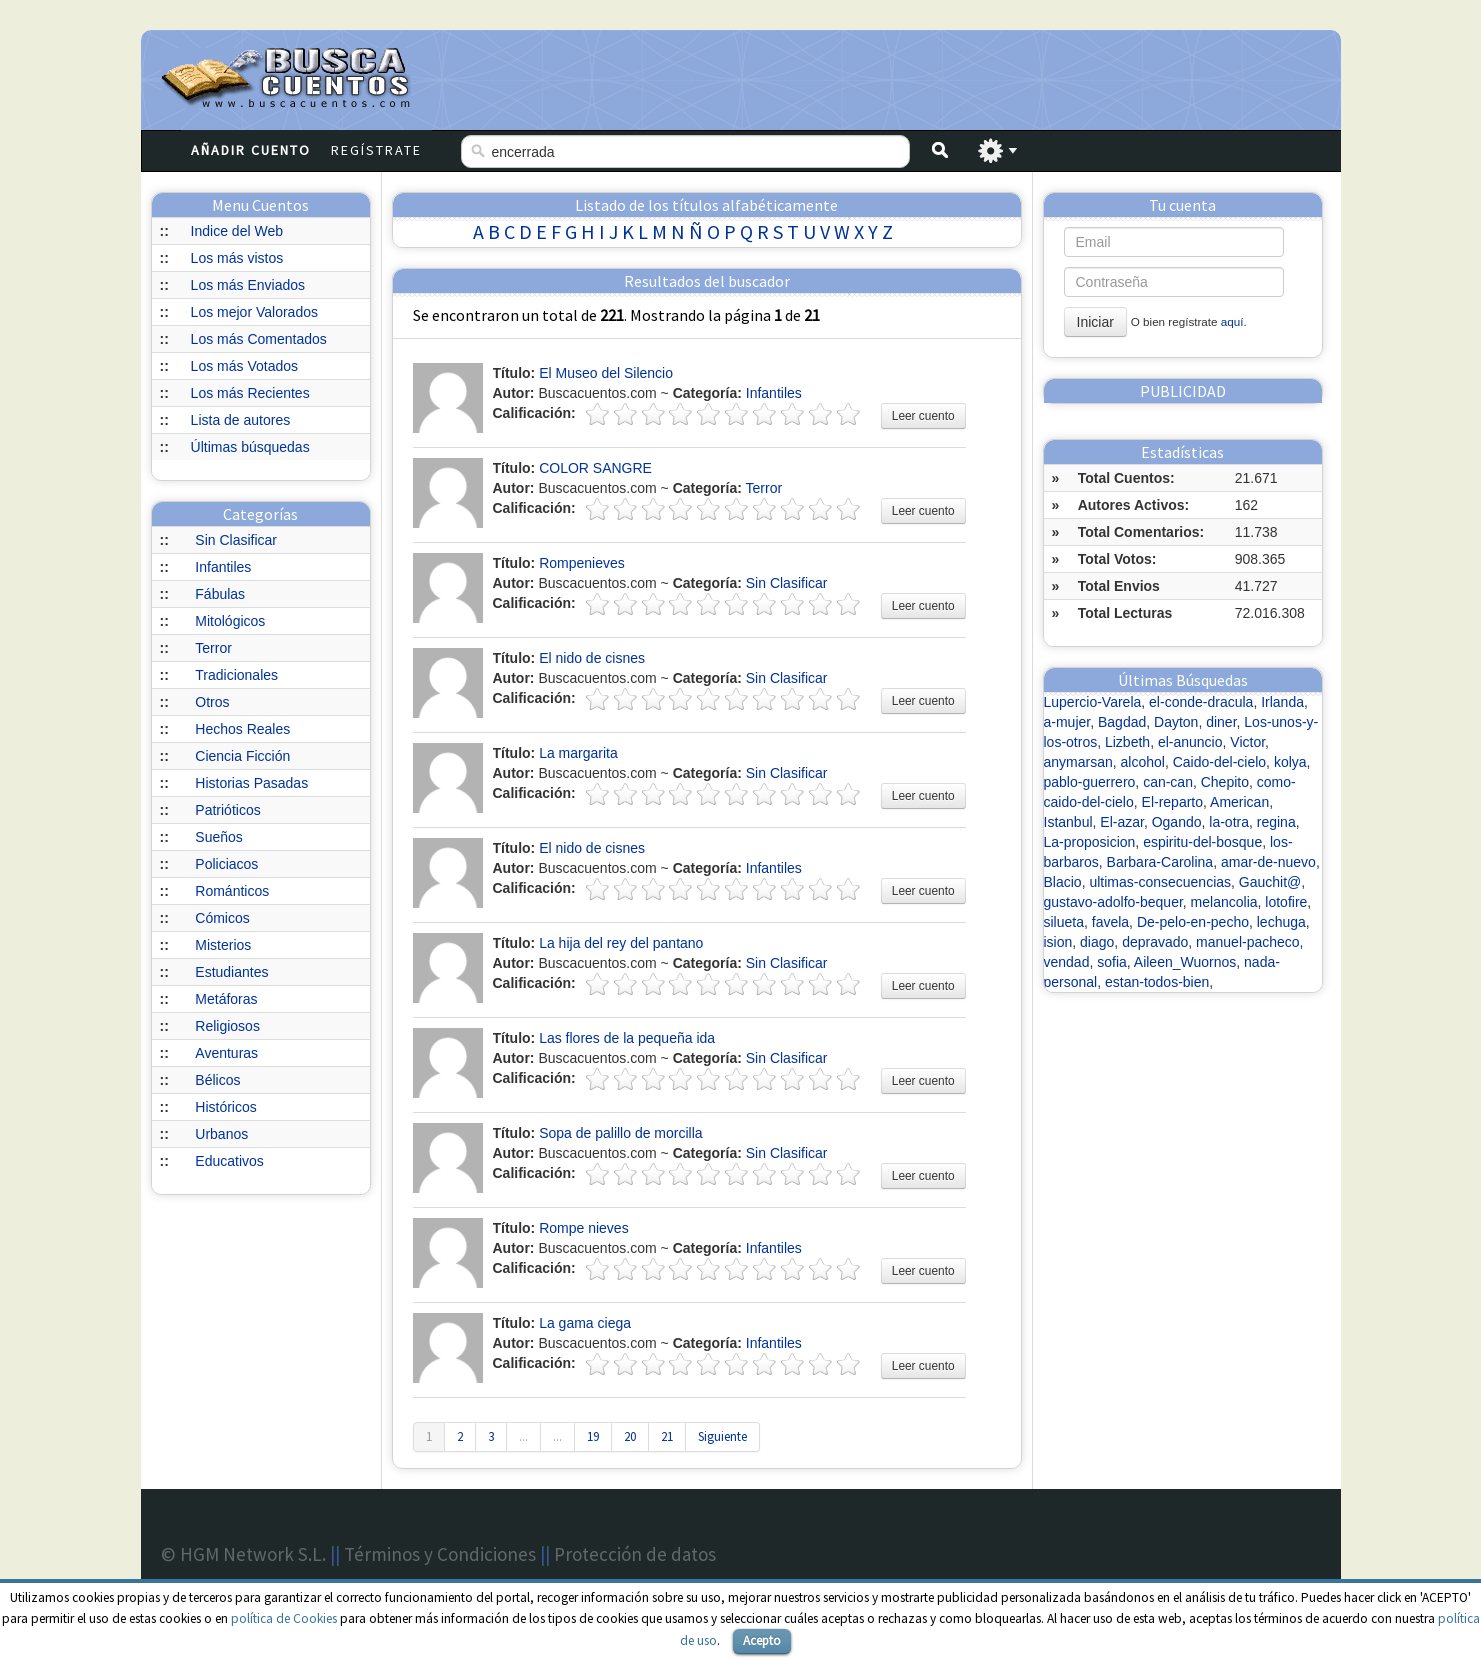 This screenshot has width=1481, height=1659. I want to click on Lizbeth, so click(1127, 742).